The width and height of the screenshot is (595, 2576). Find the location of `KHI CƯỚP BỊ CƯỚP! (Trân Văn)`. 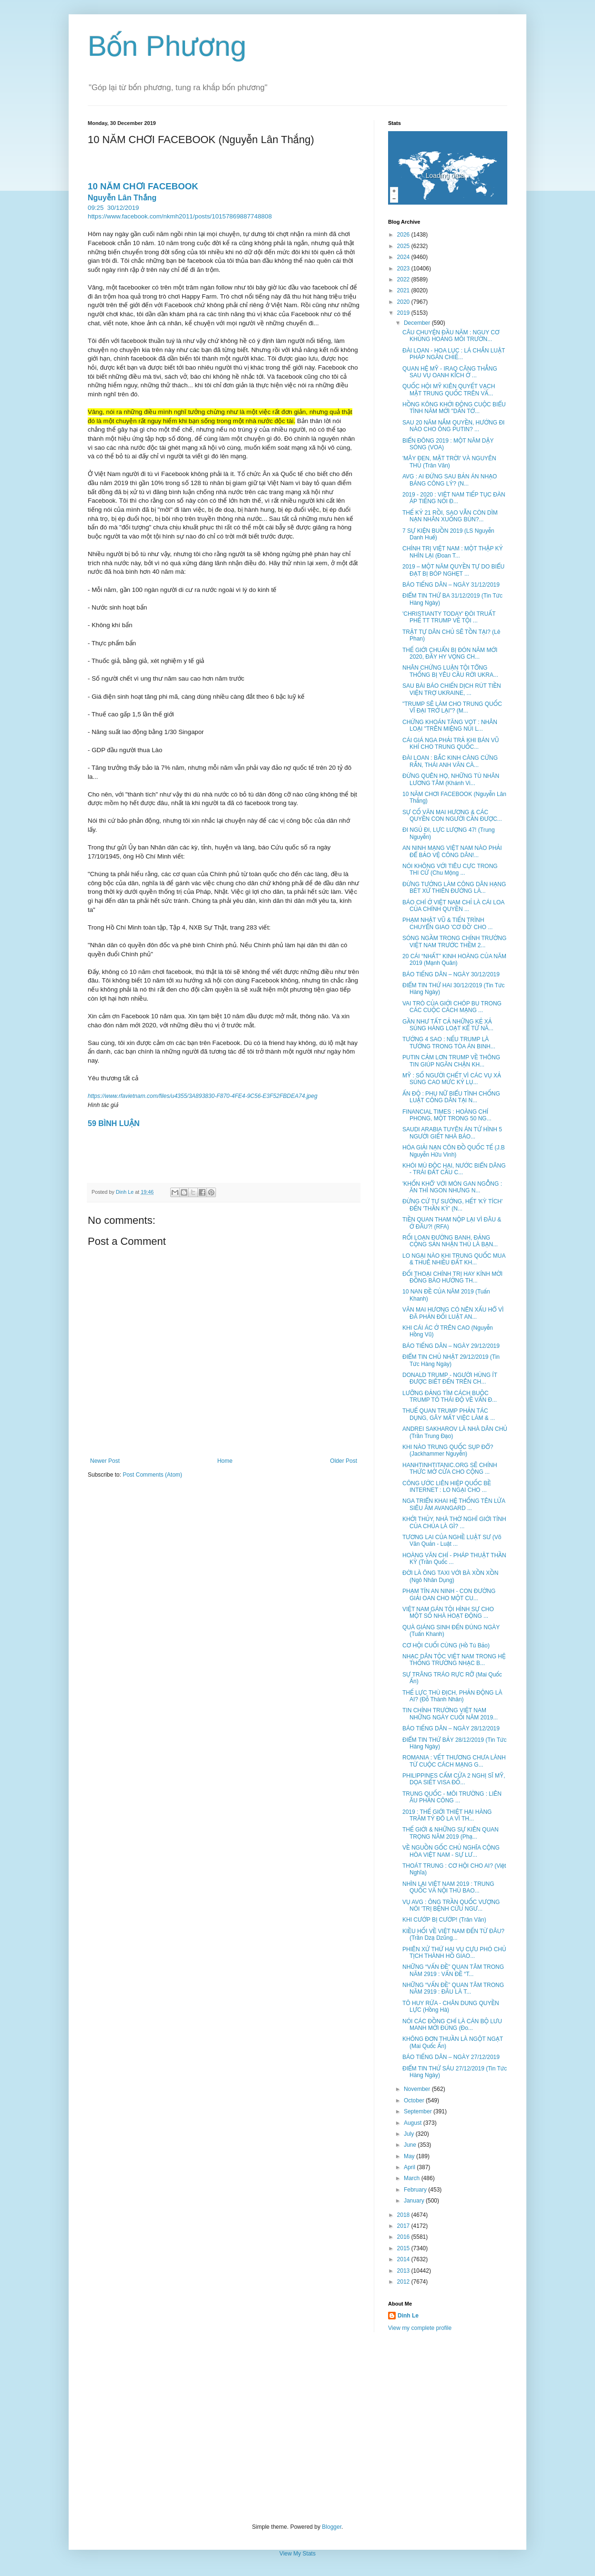

KHI CƯỚP BỊ CƯỚP! (Trân Văn) is located at coordinates (444, 1919).